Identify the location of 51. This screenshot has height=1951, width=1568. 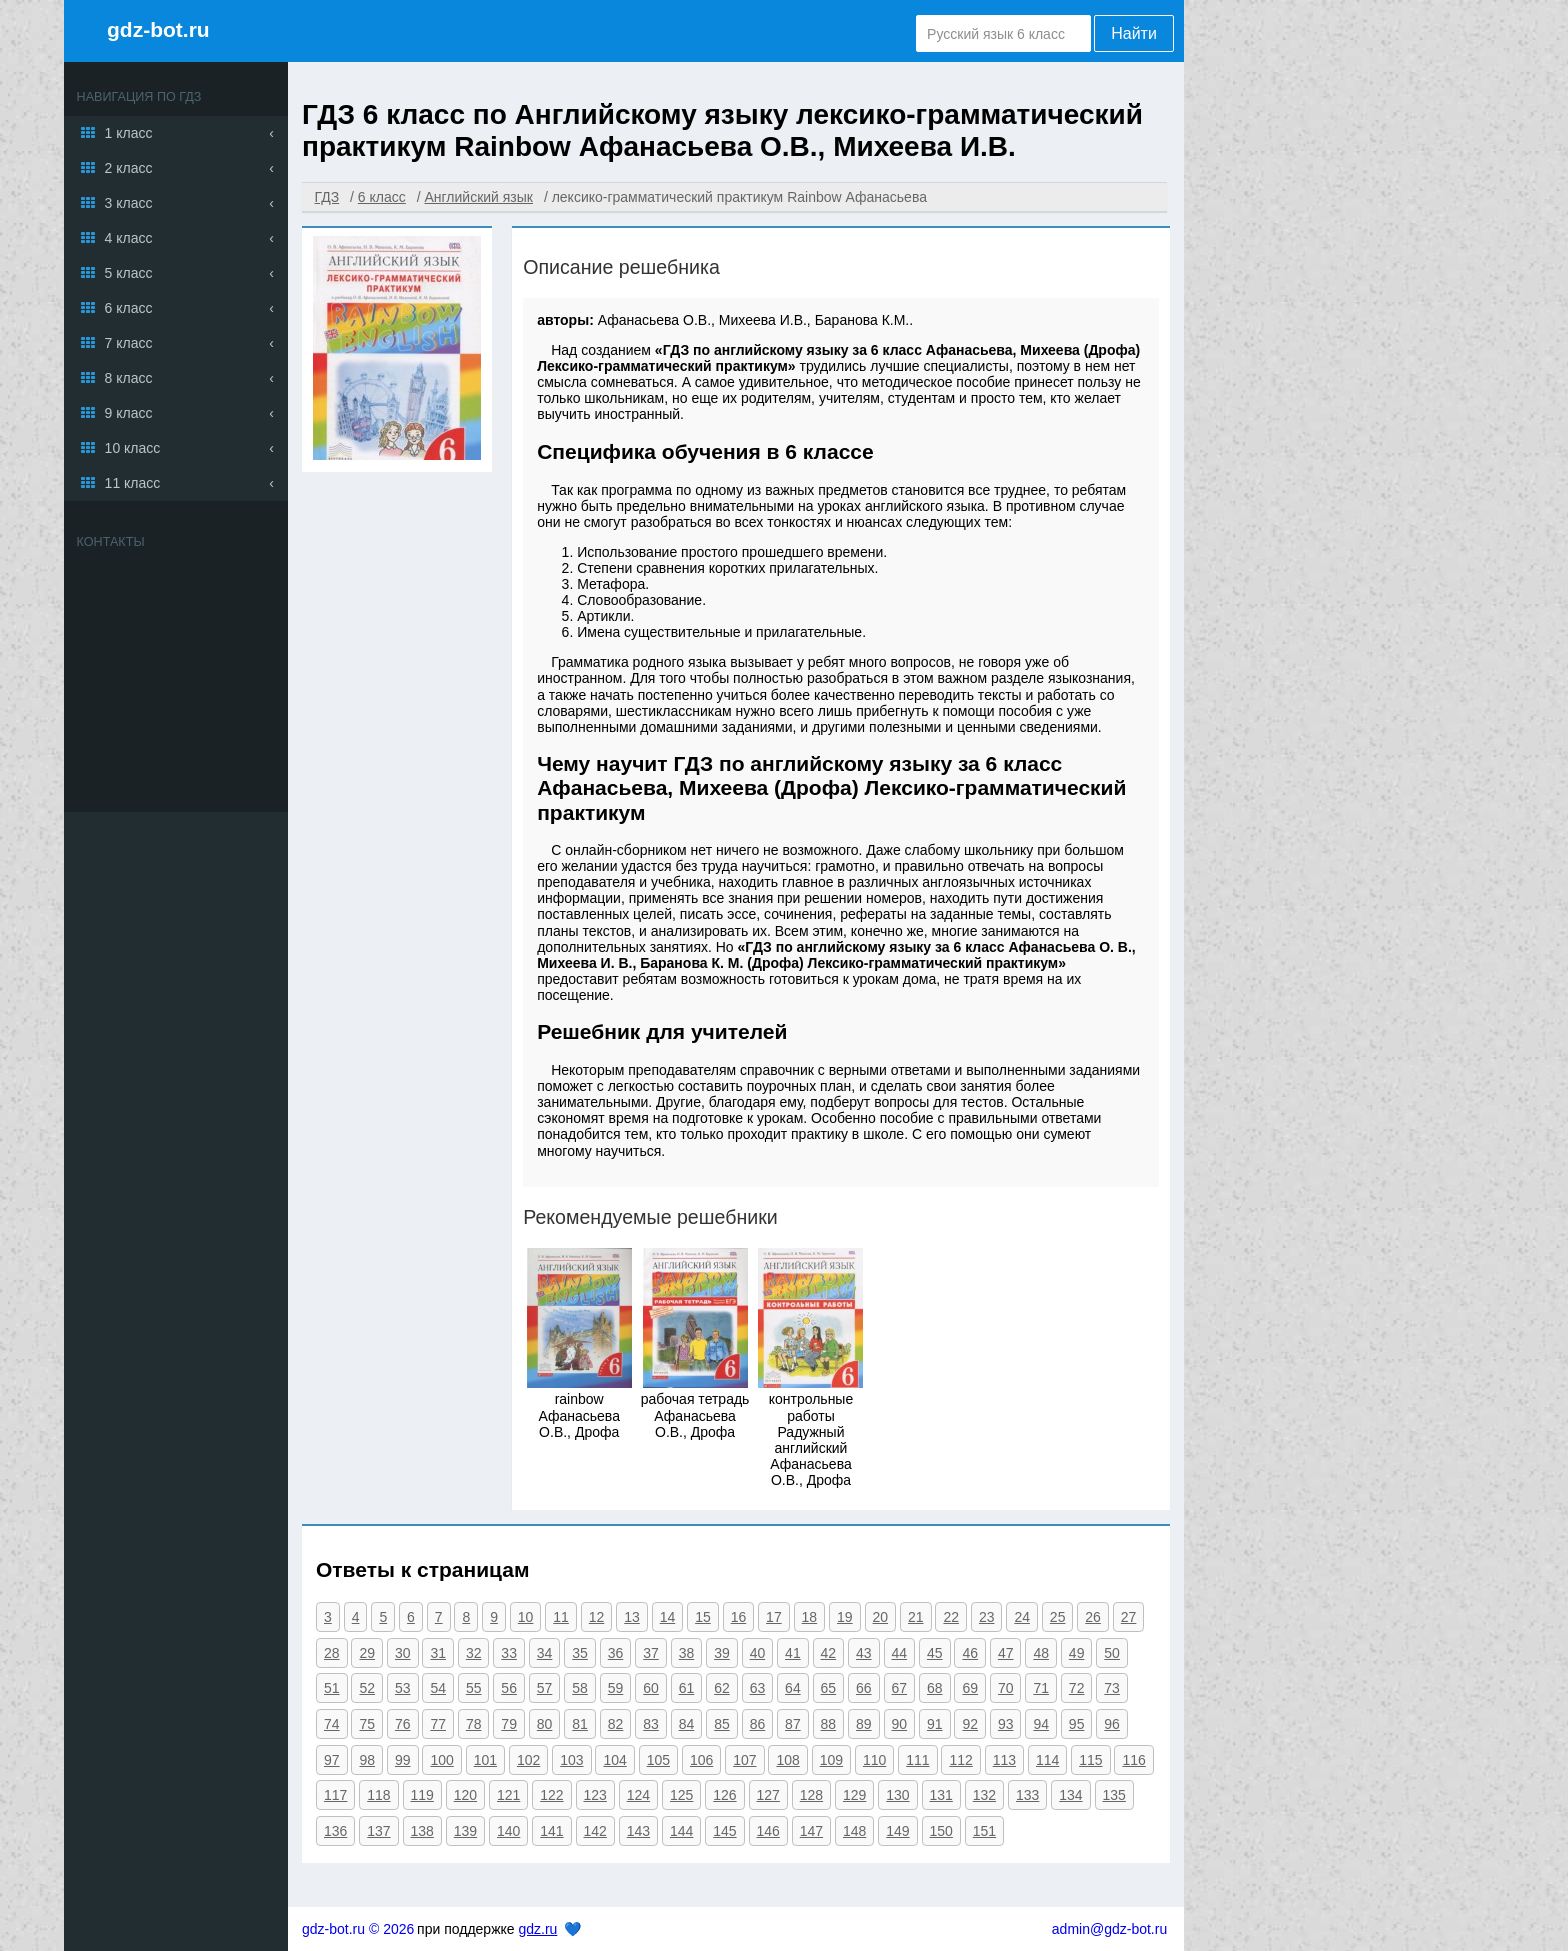
(332, 1688).